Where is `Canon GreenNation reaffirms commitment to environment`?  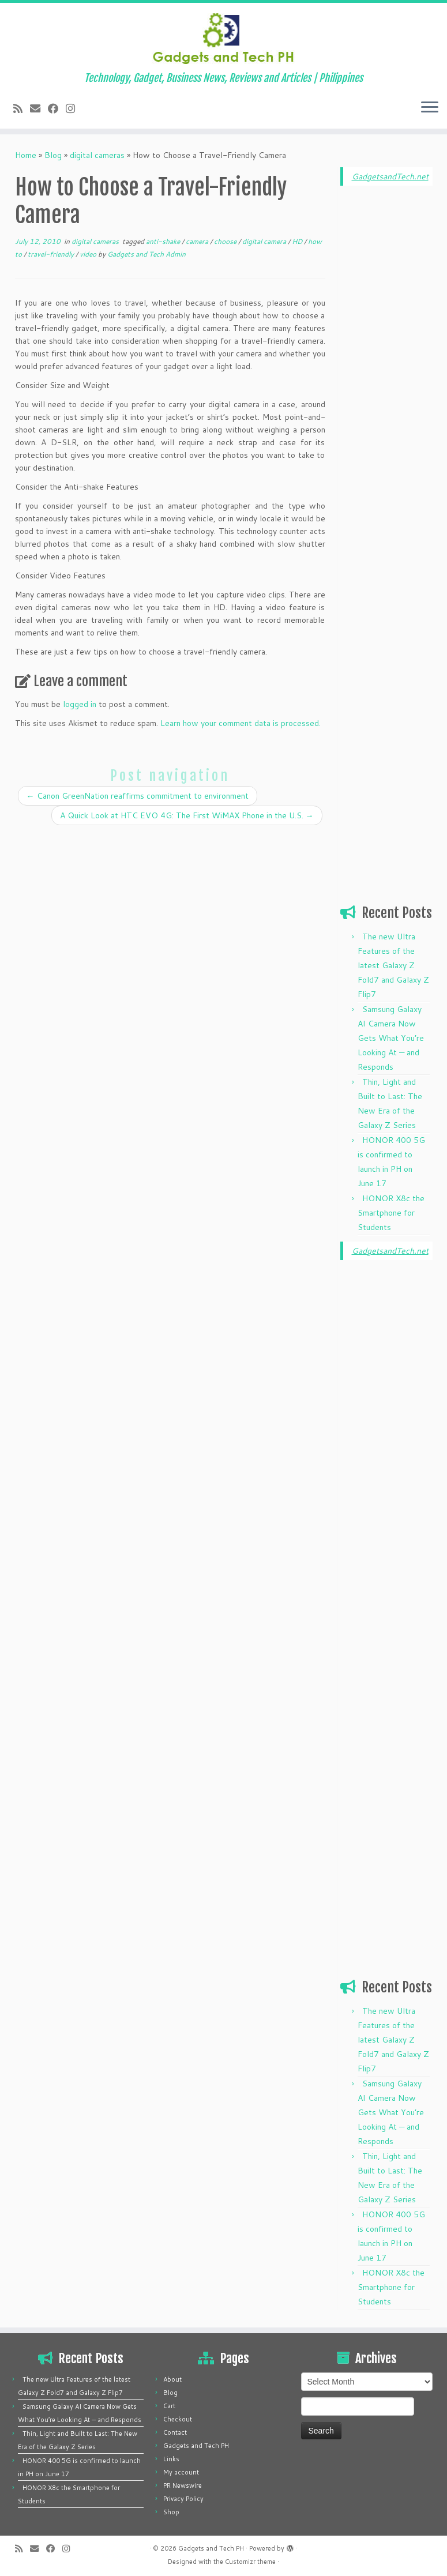
Canon GreenNation reaffirms commitment to environment is located at coordinates (138, 796).